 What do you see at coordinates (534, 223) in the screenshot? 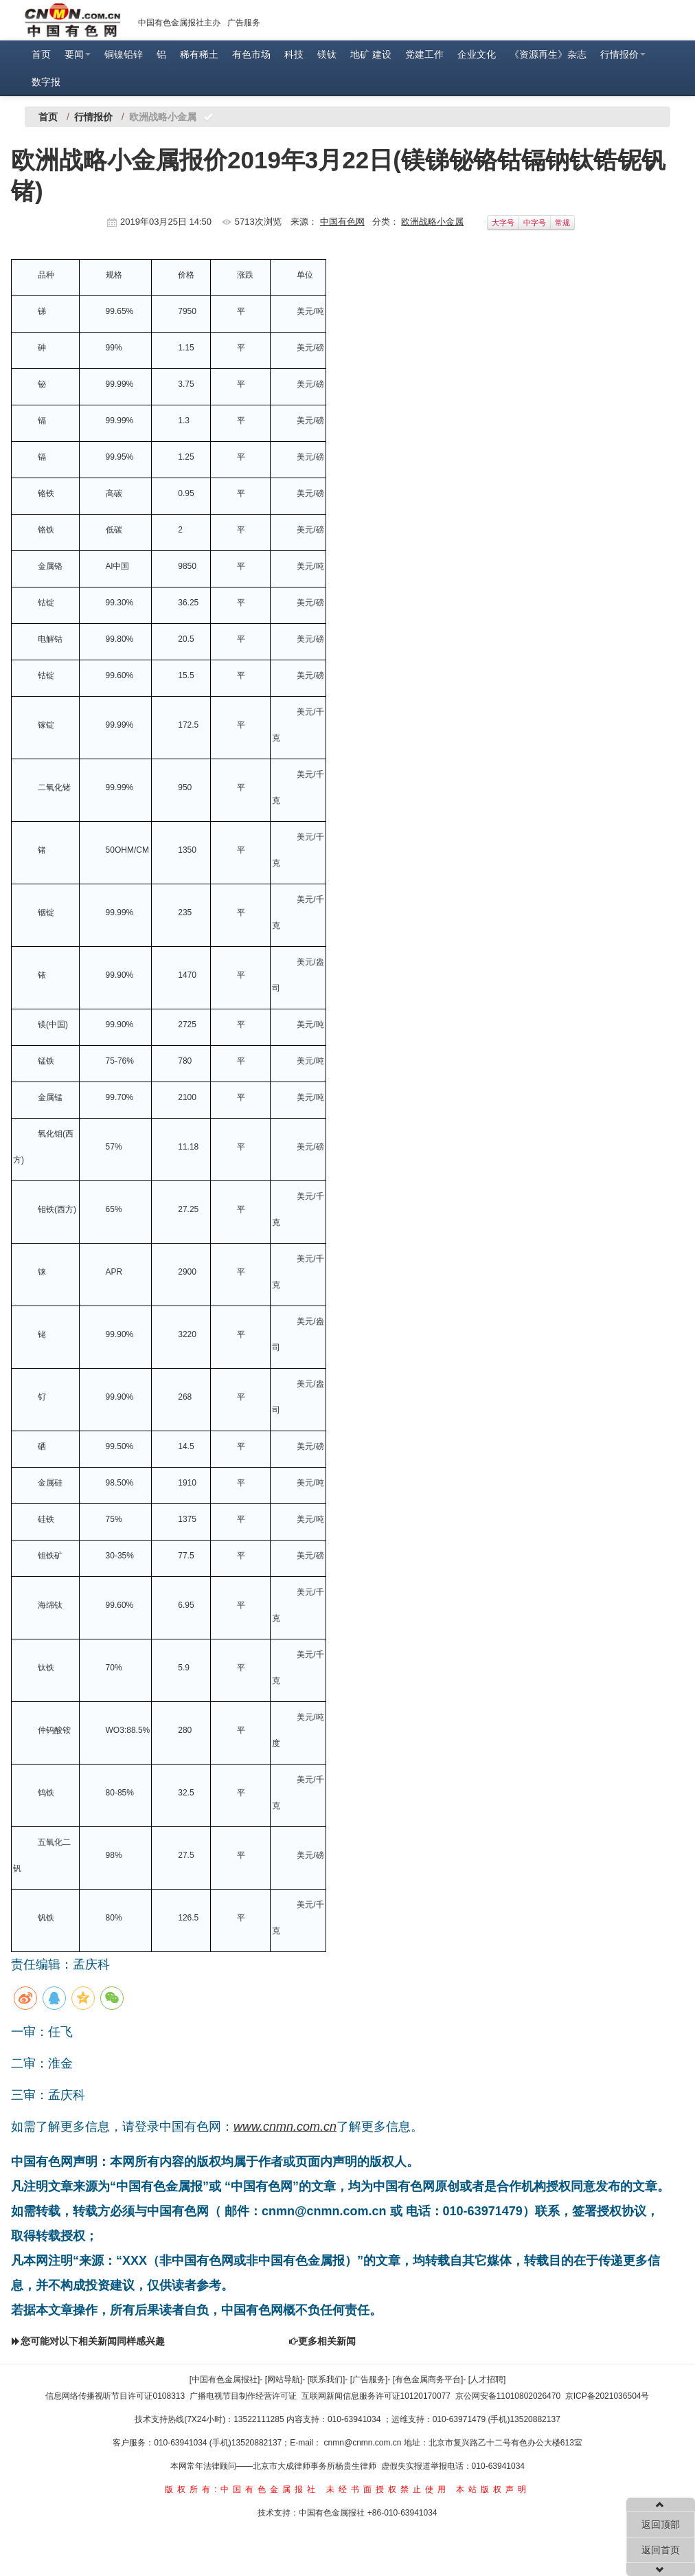
I see `中字号` at bounding box center [534, 223].